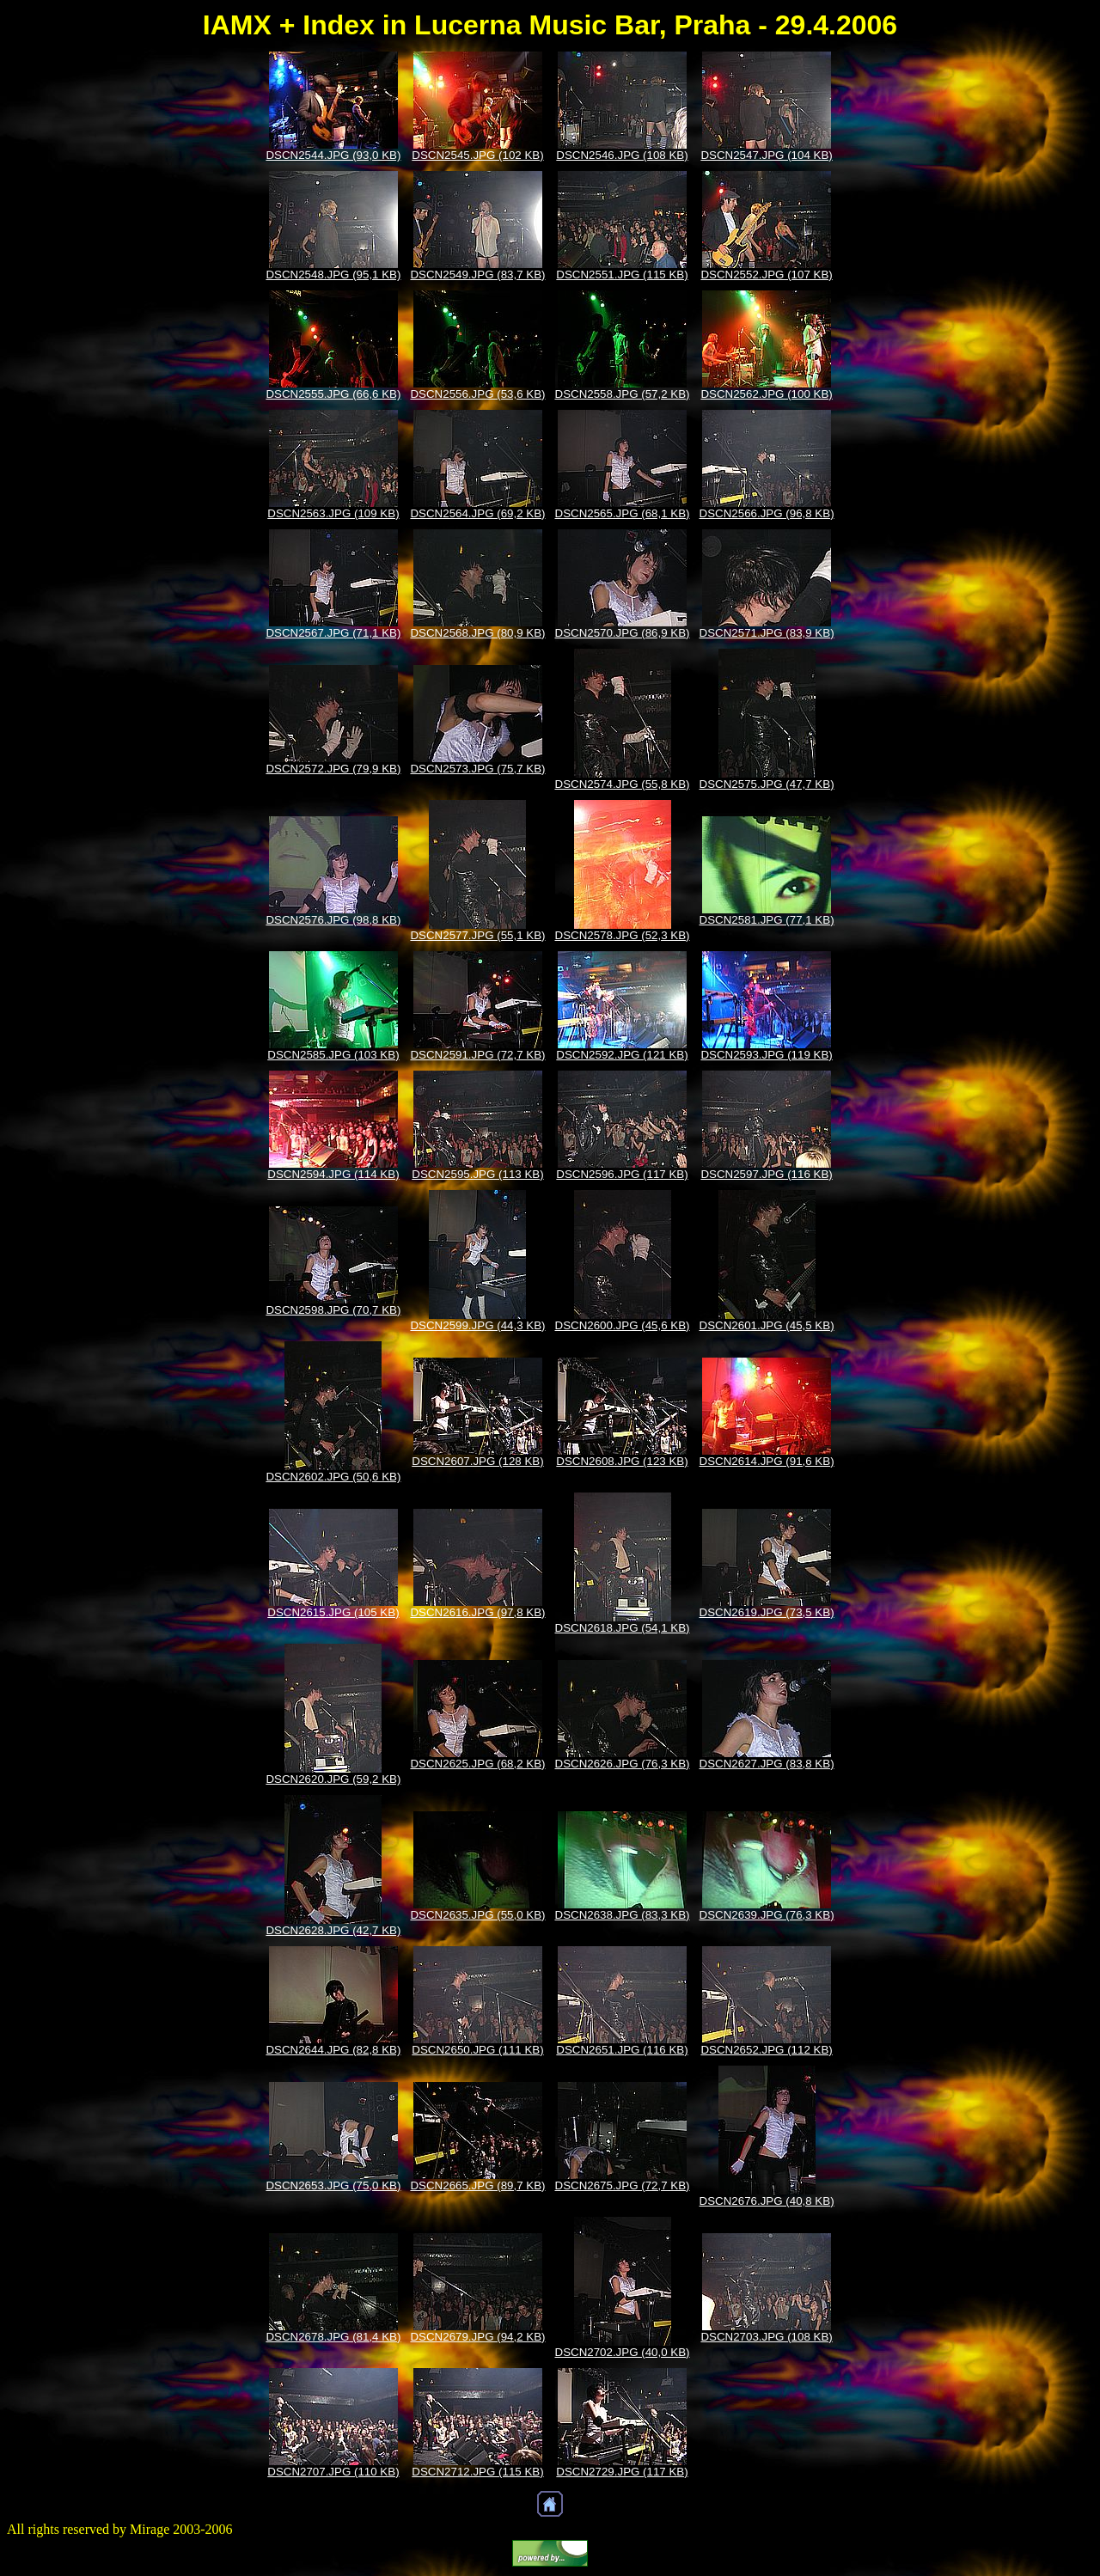 This screenshot has width=1100, height=2576. What do you see at coordinates (477, 1763) in the screenshot?
I see `DSCN2625.JPG (68,2 KB)` at bounding box center [477, 1763].